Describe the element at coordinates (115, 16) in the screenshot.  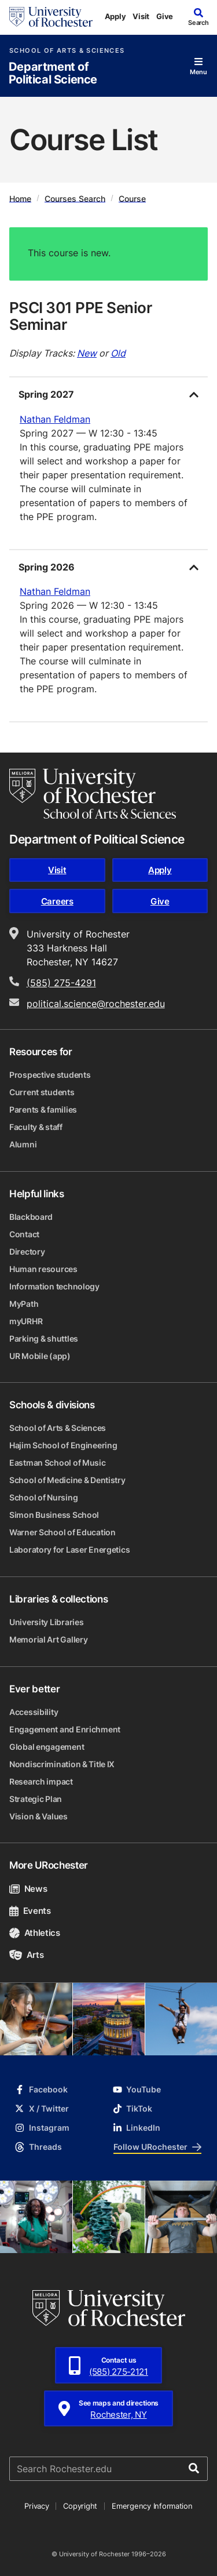
I see `Apply` at that location.